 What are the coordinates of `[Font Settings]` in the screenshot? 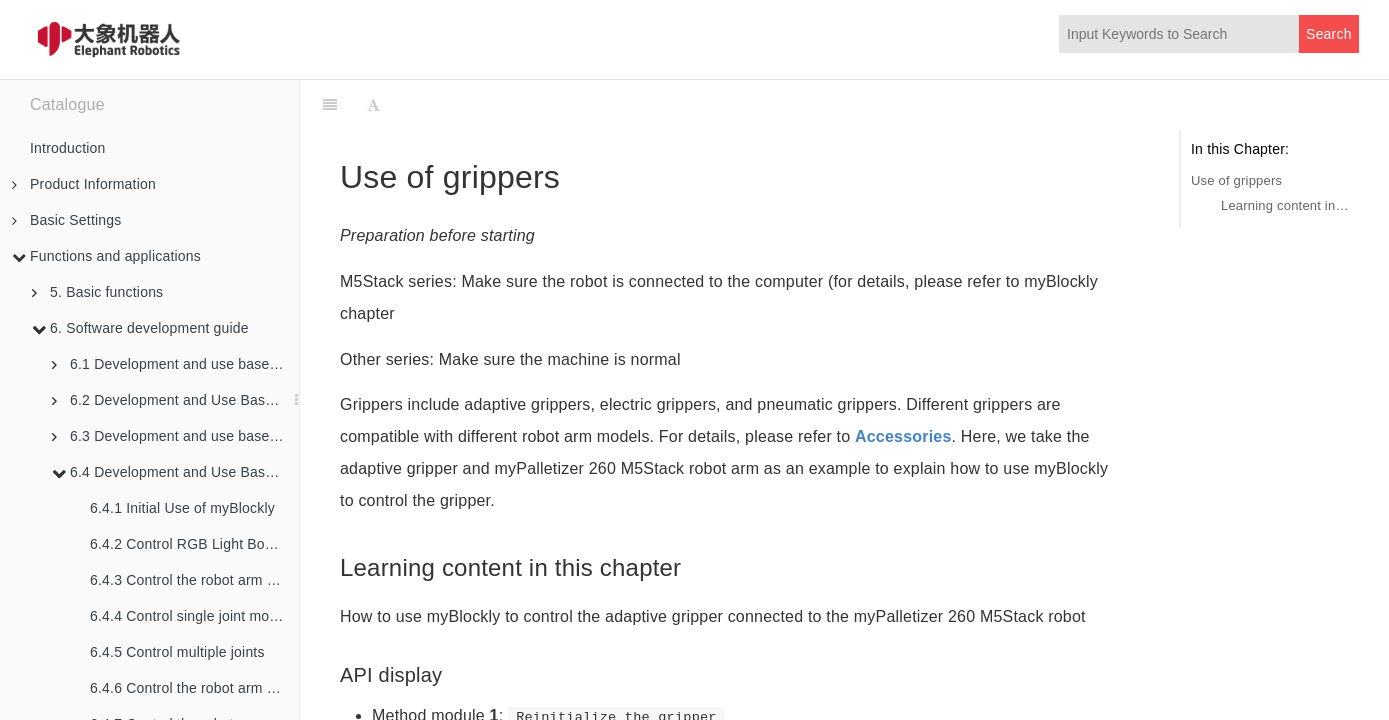 It's located at (373, 105).